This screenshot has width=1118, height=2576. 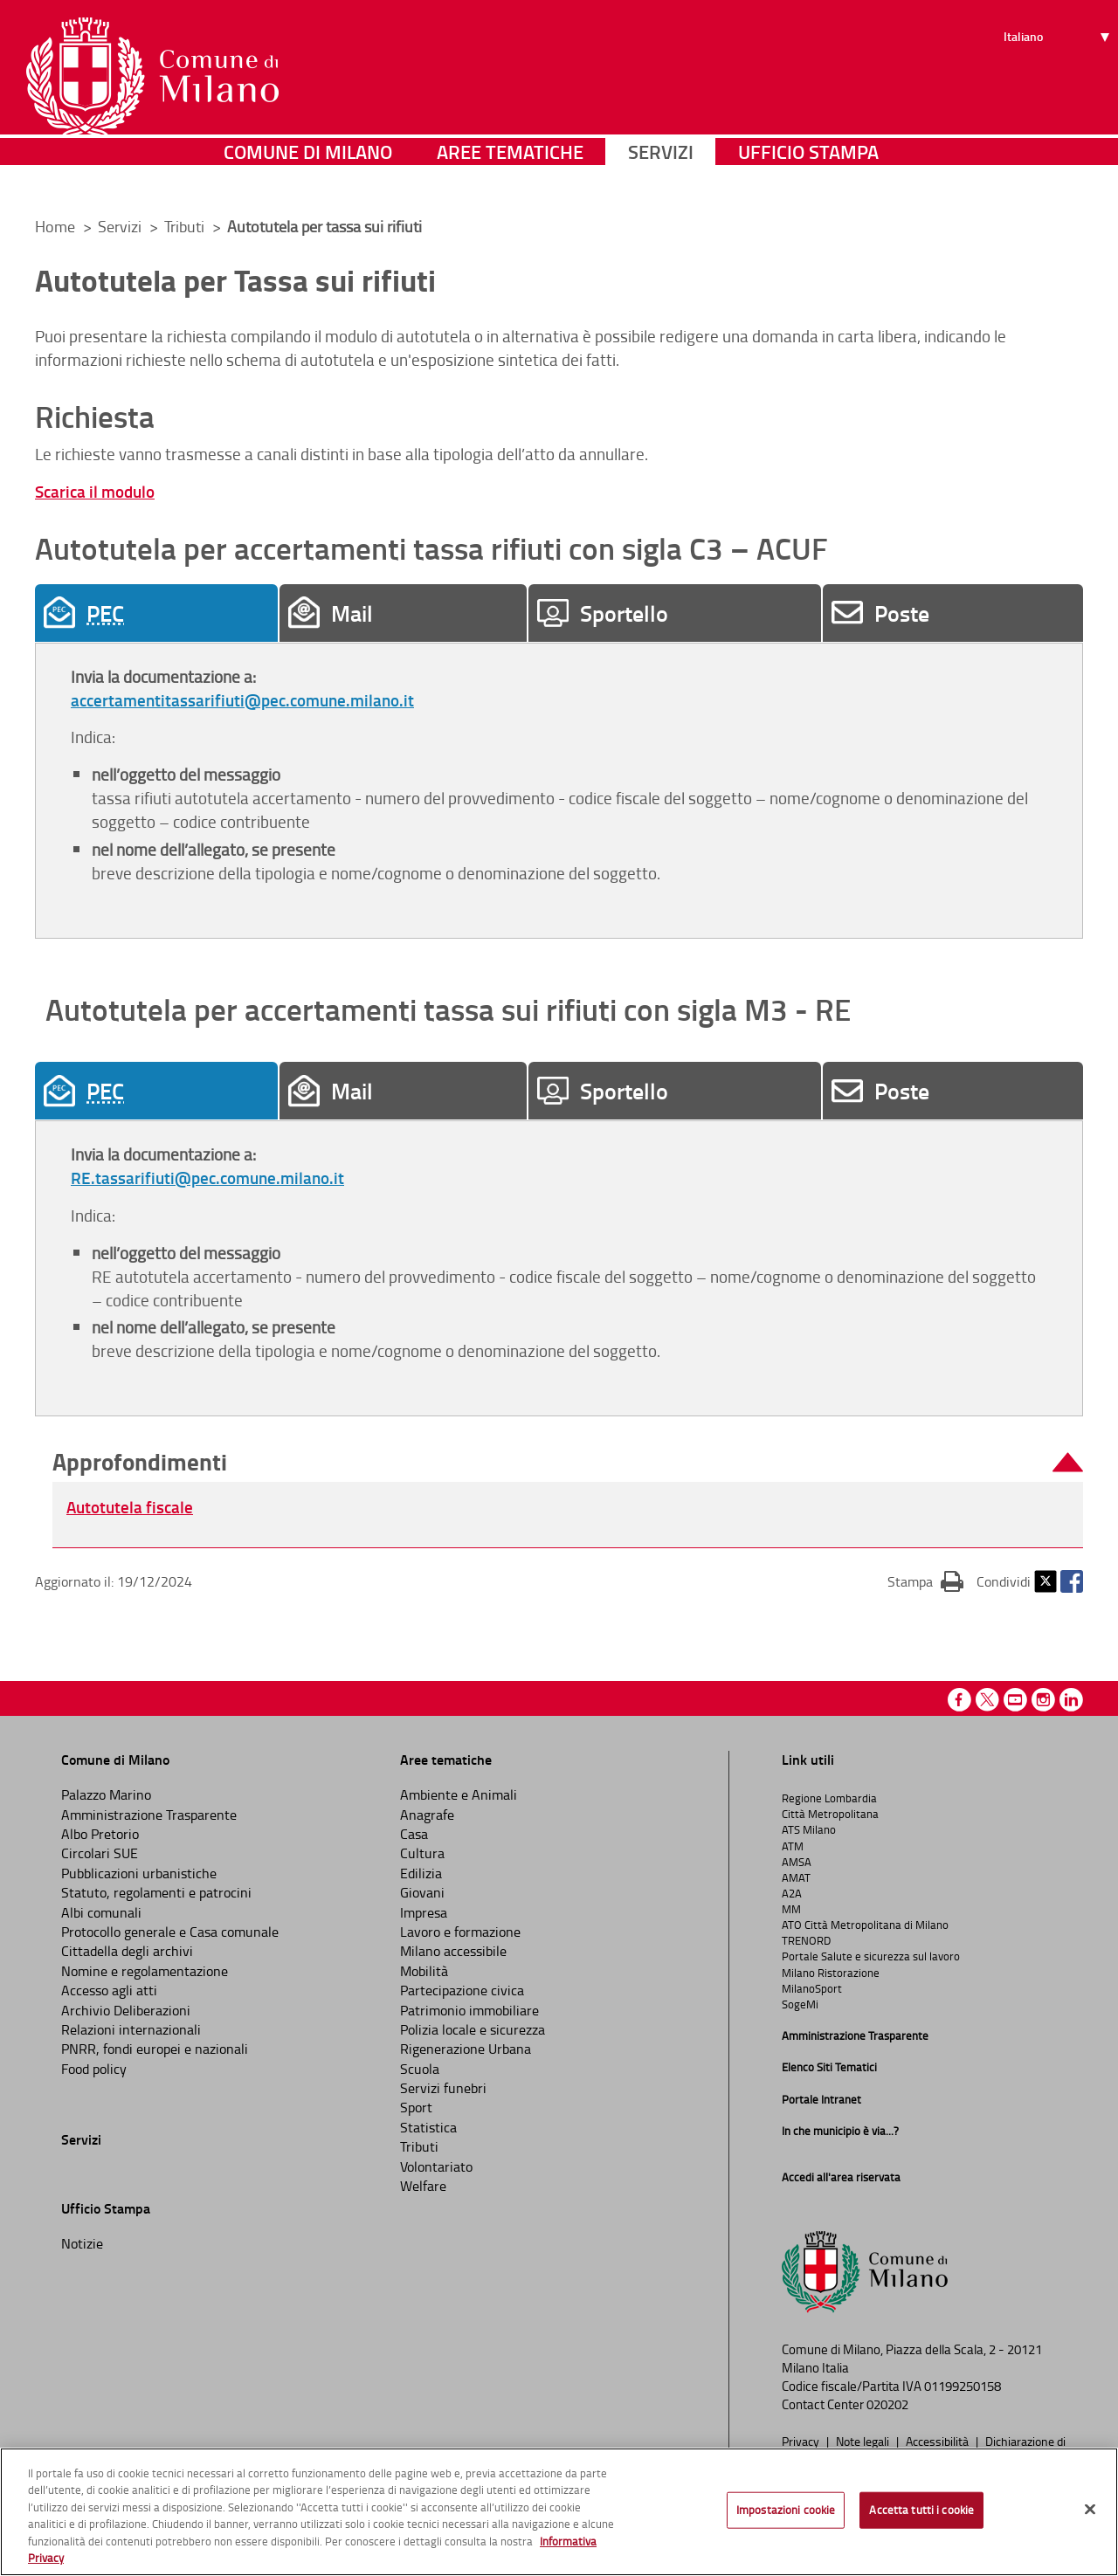 I want to click on [Seleziona lingua], so click(x=1059, y=79).